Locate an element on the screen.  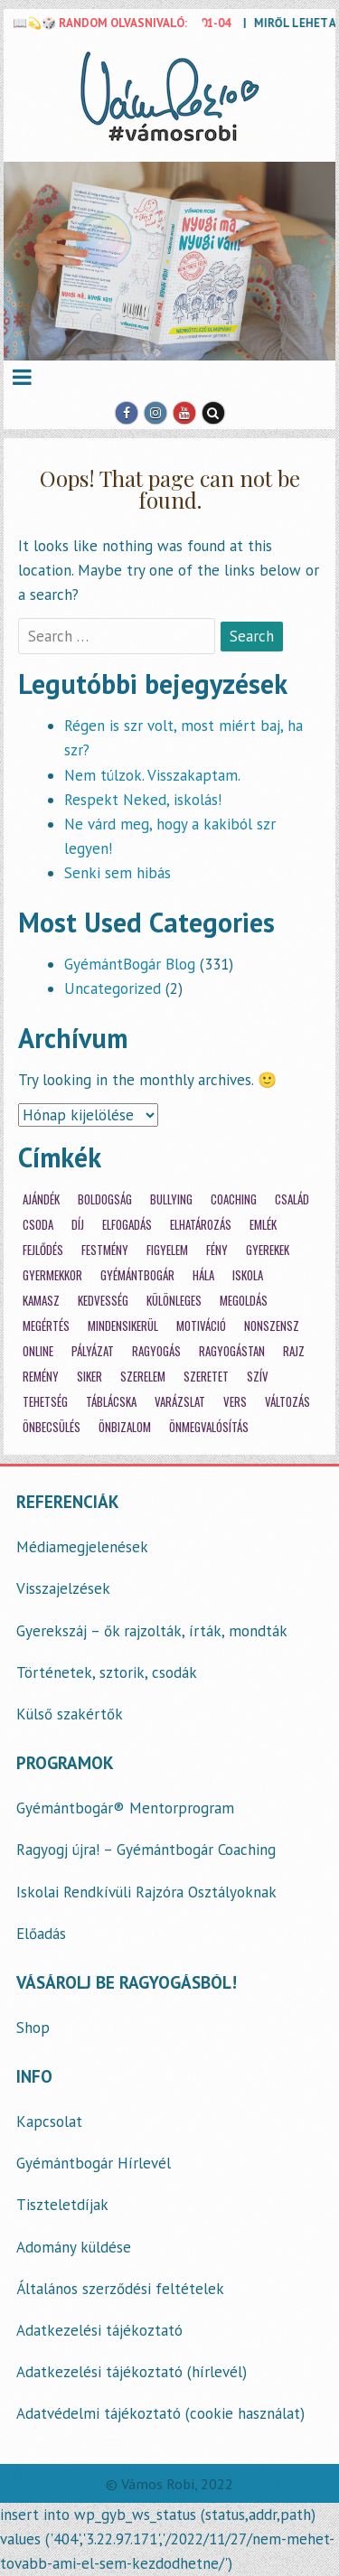
Adomány küldése is located at coordinates (73, 2247).